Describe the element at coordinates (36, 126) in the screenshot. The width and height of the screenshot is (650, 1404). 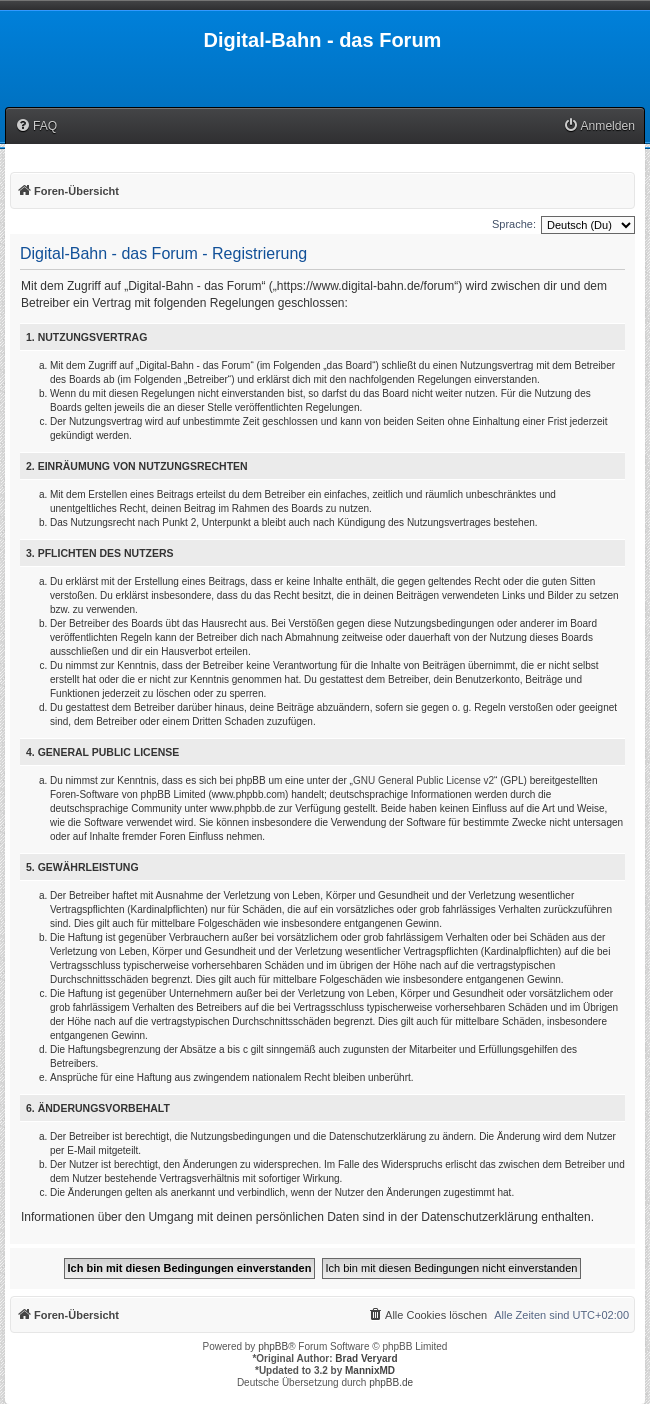
I see `[menuitem]` at that location.